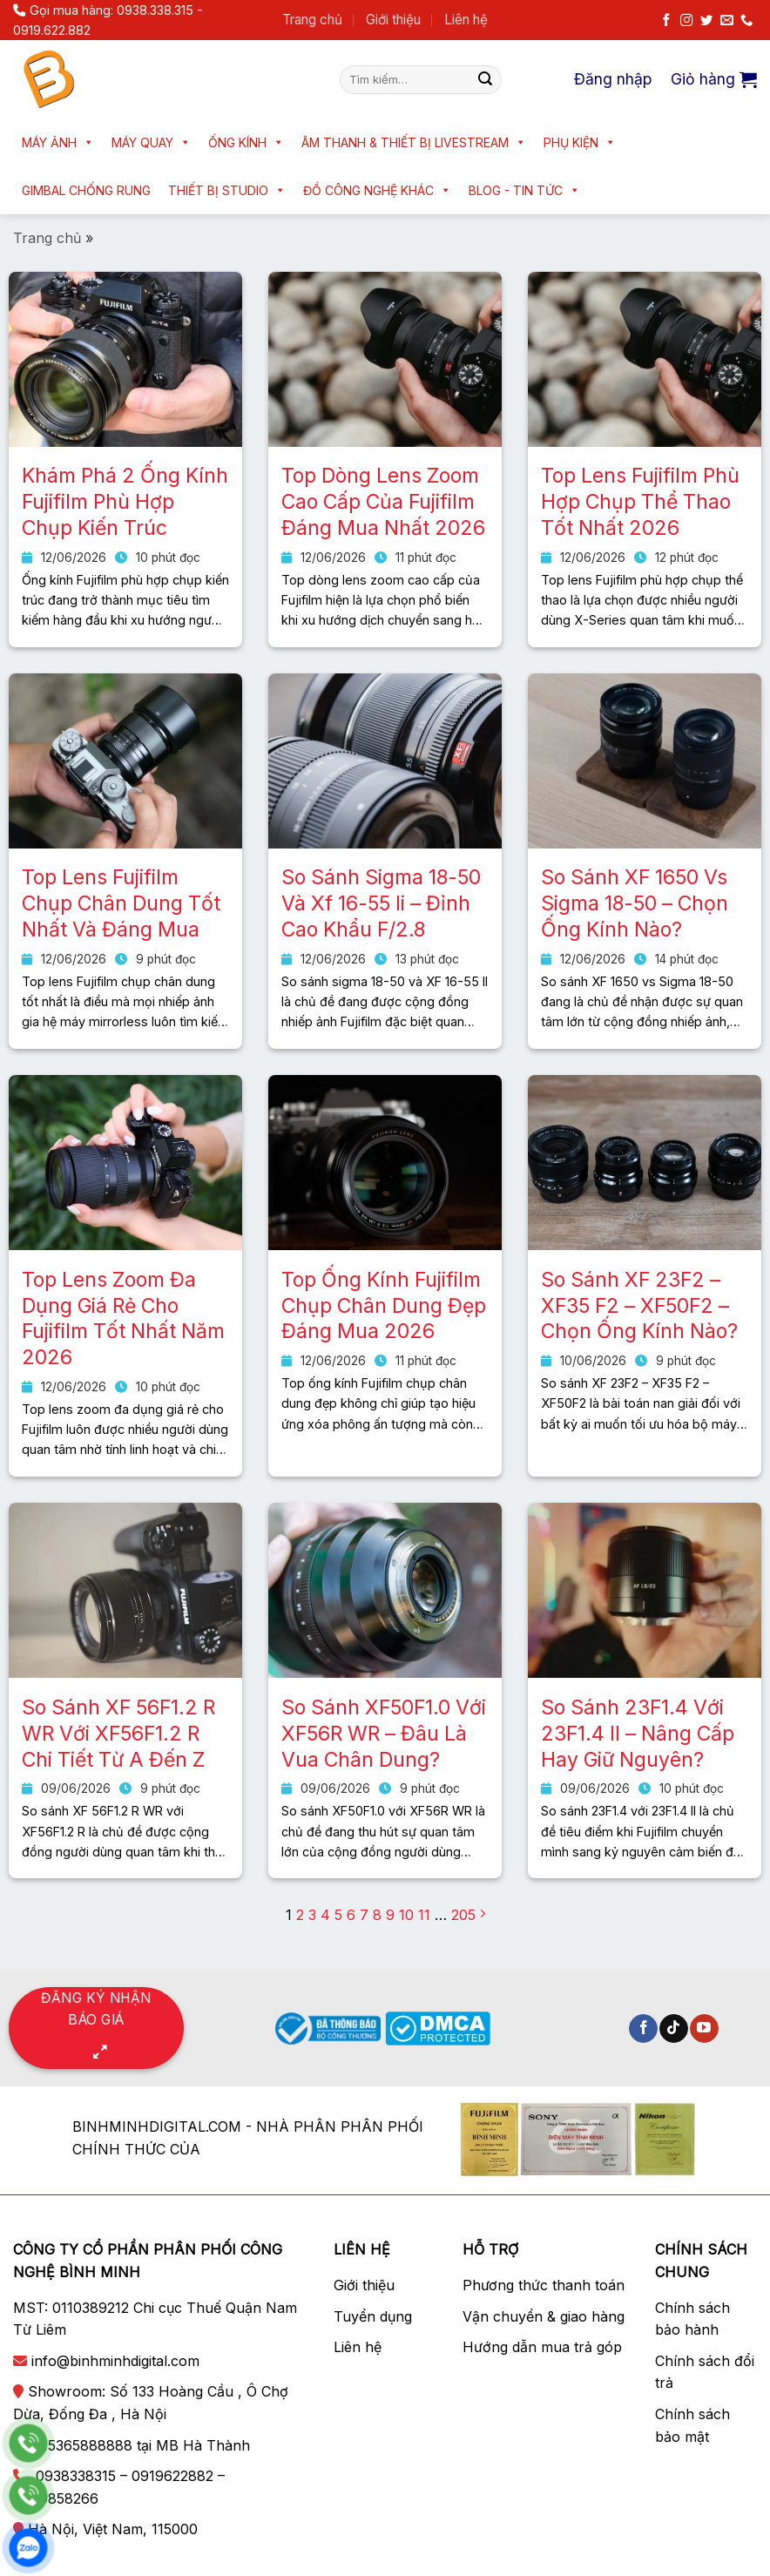  I want to click on Top Lens Fujifilm Chụp Chân Dung Tốt Nhất Và Đáng Mua, so click(121, 903).